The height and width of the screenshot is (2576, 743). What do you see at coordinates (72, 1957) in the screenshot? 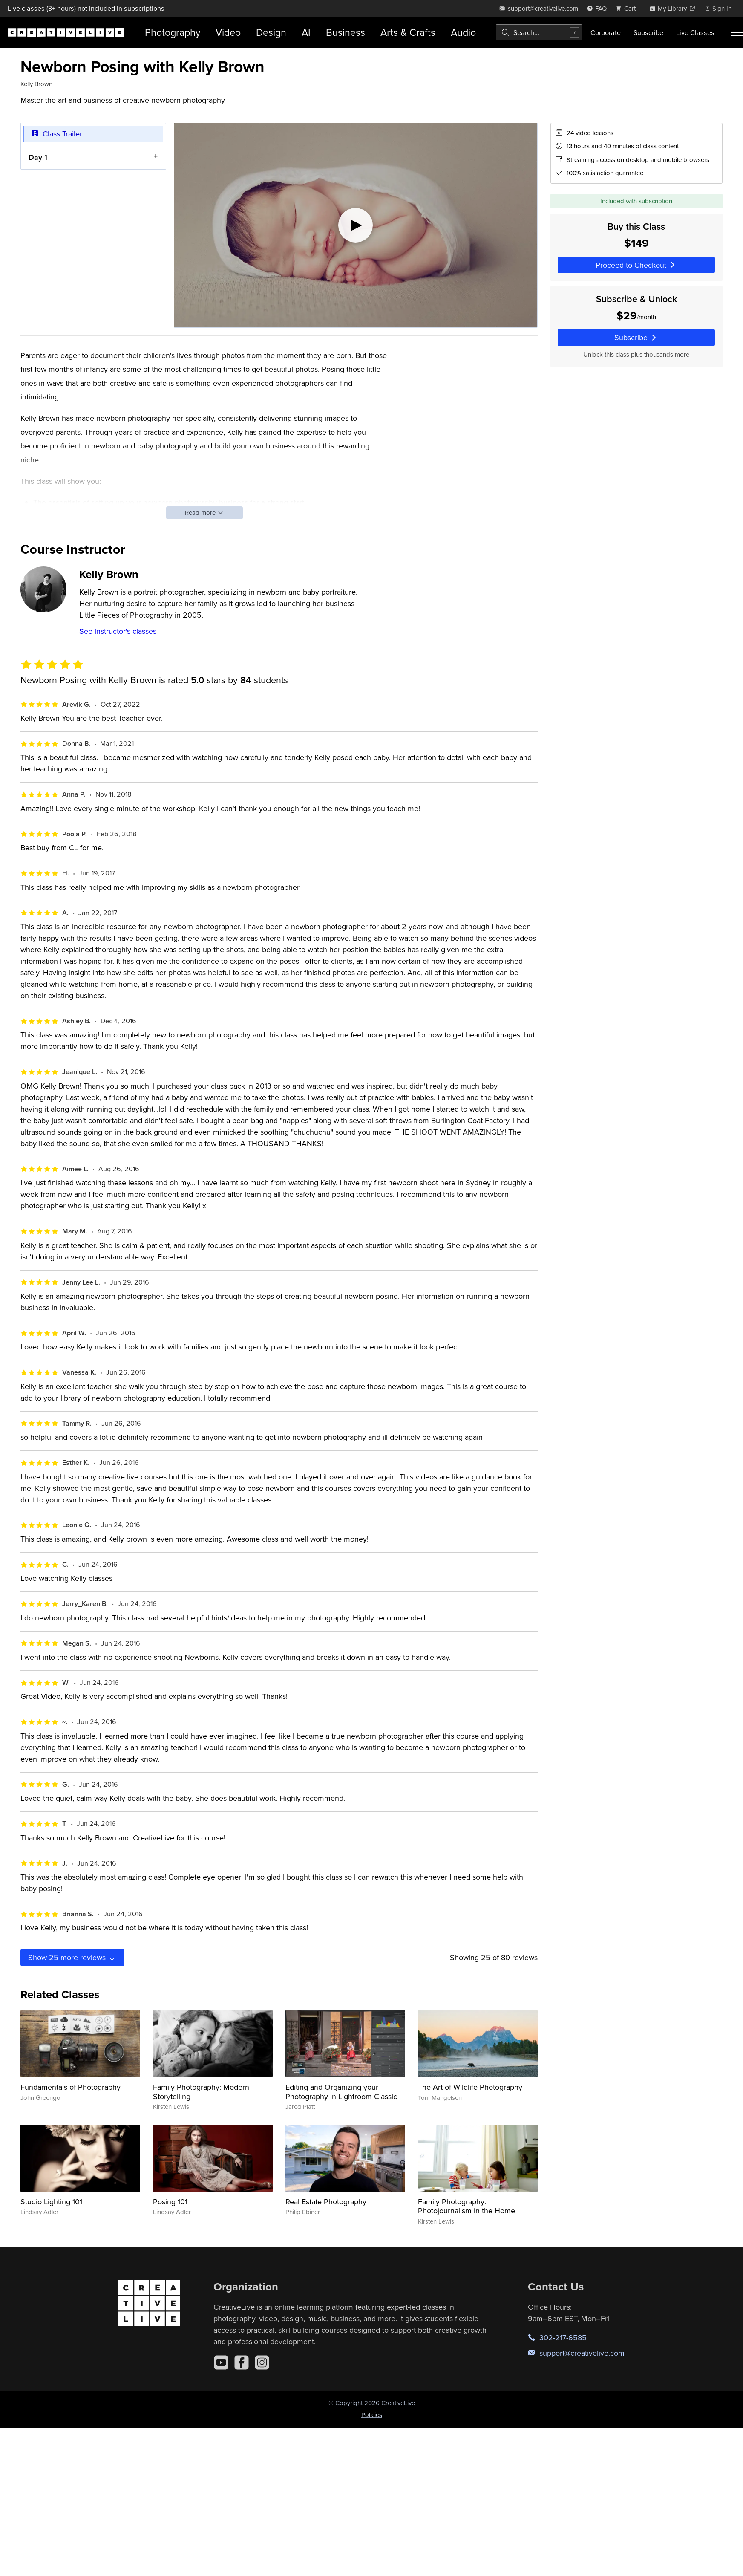
I see `Show more reviews` at bounding box center [72, 1957].